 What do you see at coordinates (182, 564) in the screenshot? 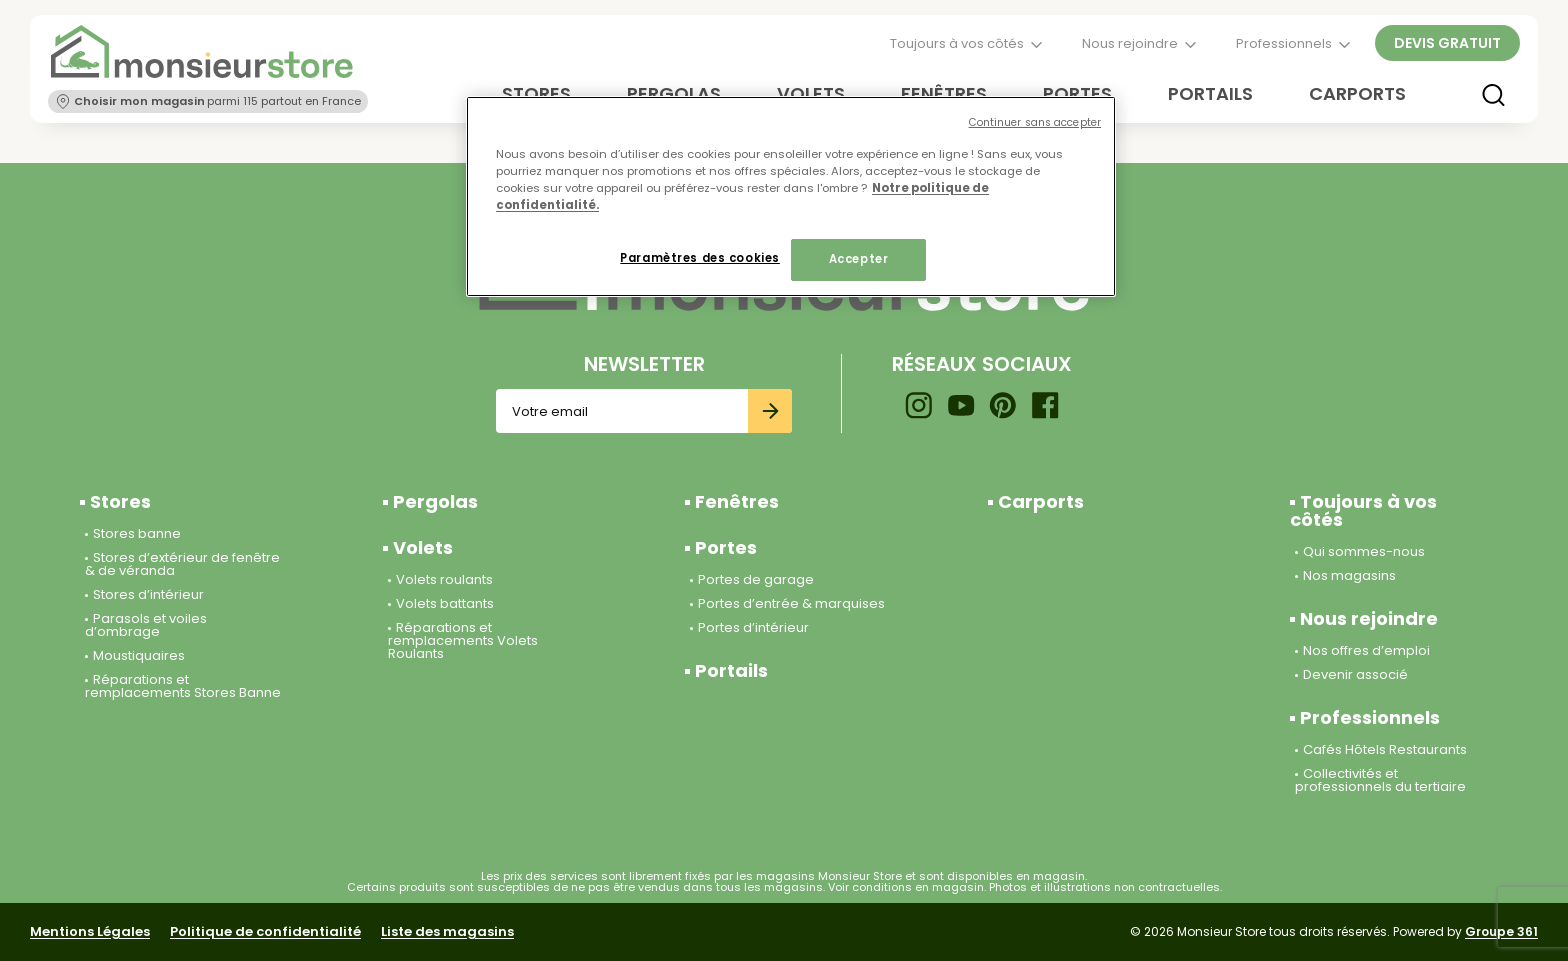
I see `Stores d’extérieur de fenêtre & de véranda` at bounding box center [182, 564].